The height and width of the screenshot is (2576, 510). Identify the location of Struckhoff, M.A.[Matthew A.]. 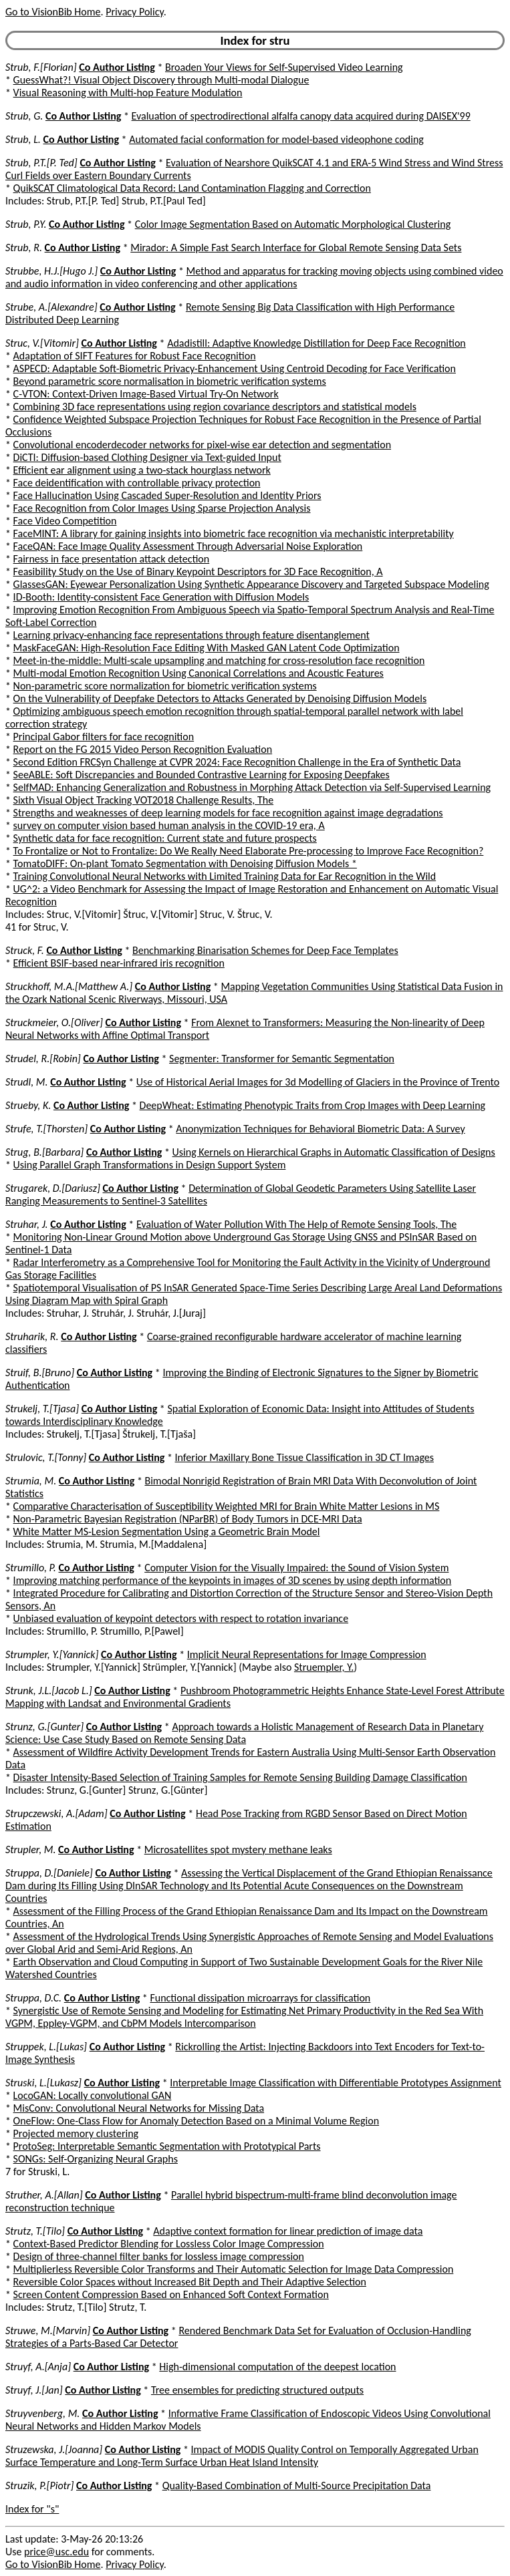
(68, 986).